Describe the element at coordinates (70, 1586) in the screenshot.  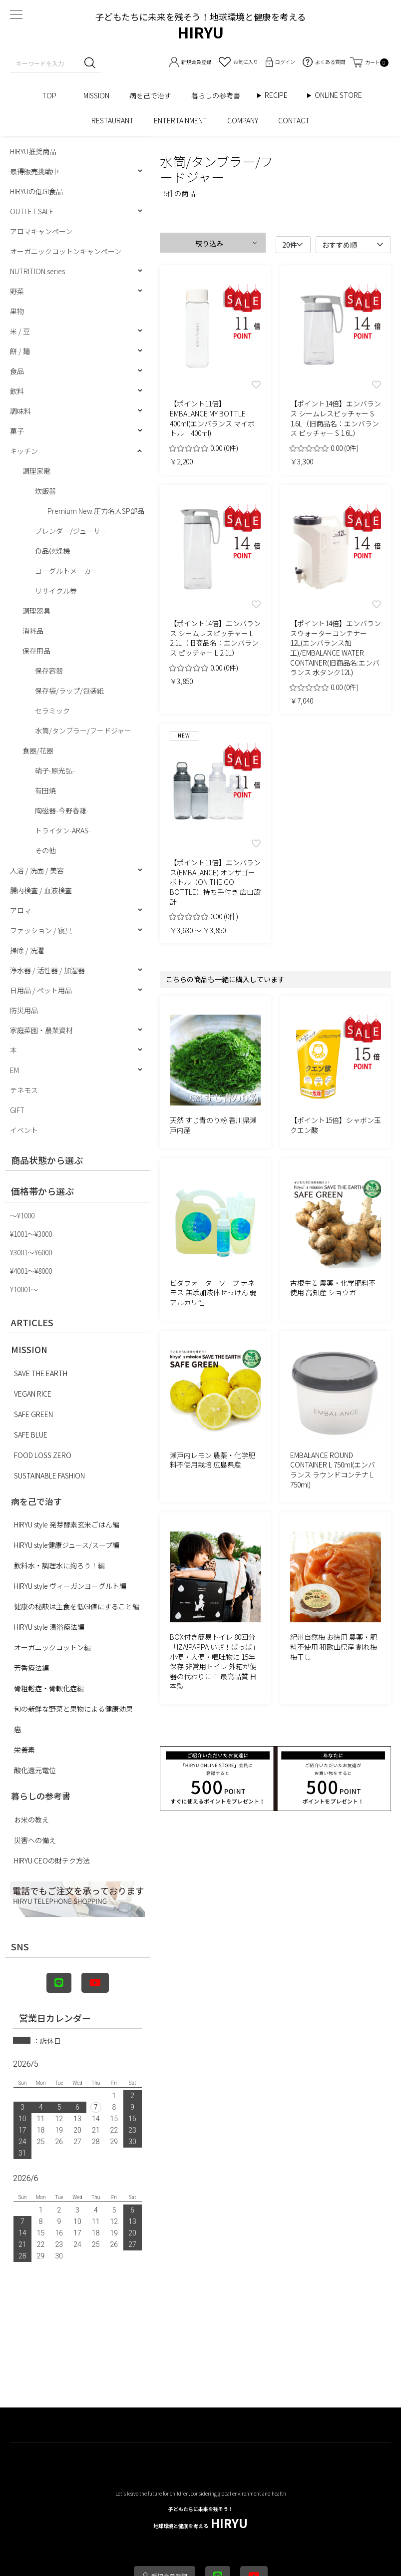
I see `HIRYU style ヴィーガンヨーグルト編` at that location.